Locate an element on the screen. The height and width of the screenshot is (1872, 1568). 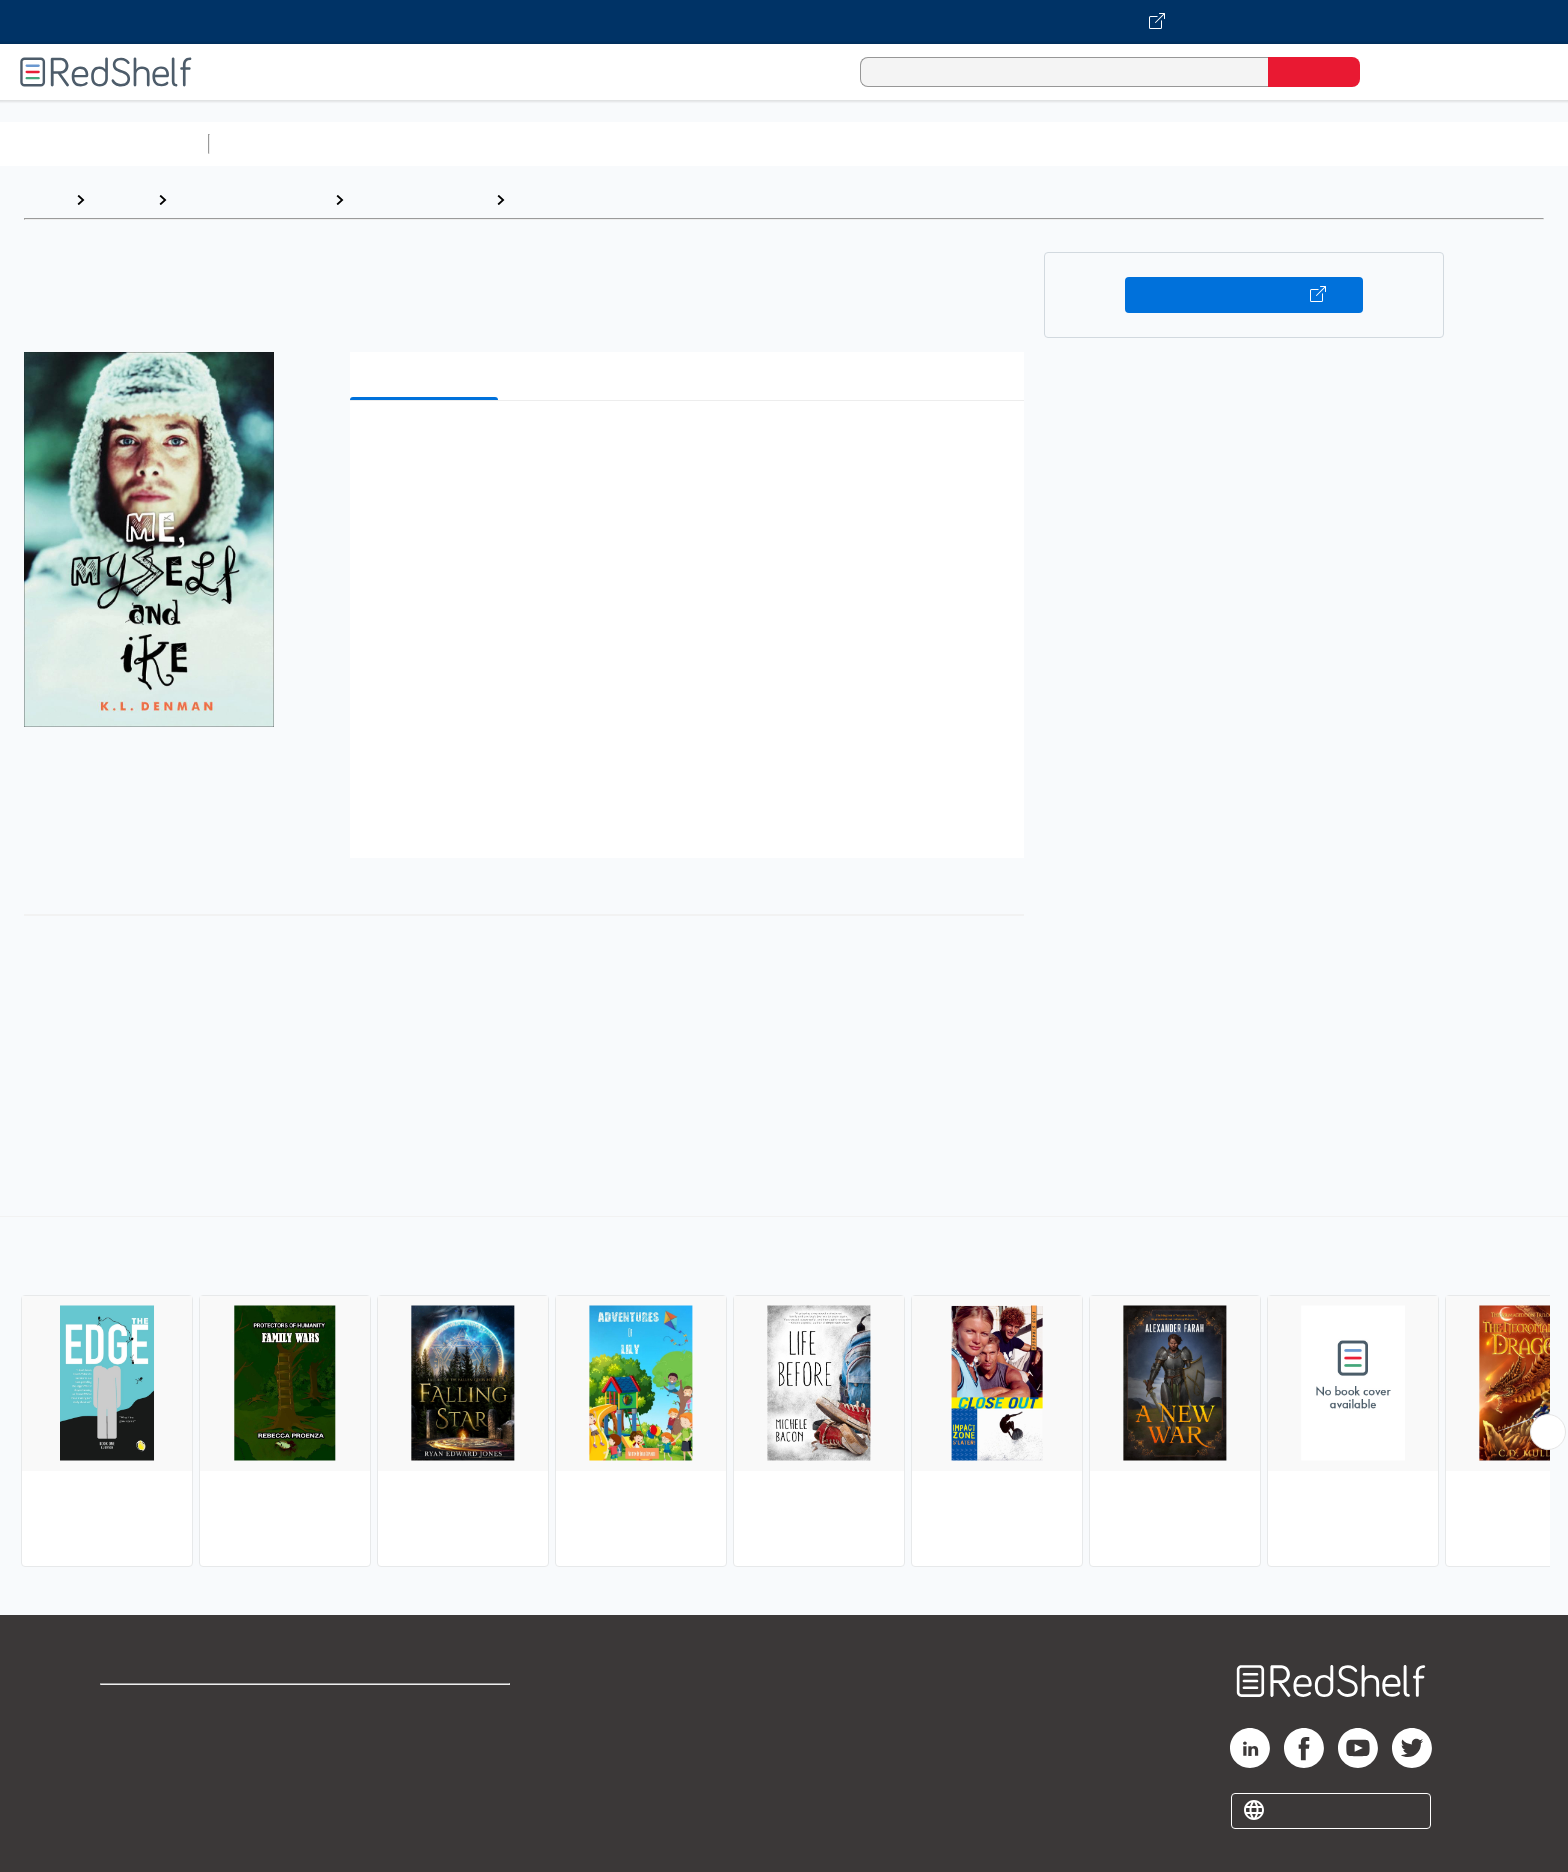
Young Adult Fiction is located at coordinates (419, 199).